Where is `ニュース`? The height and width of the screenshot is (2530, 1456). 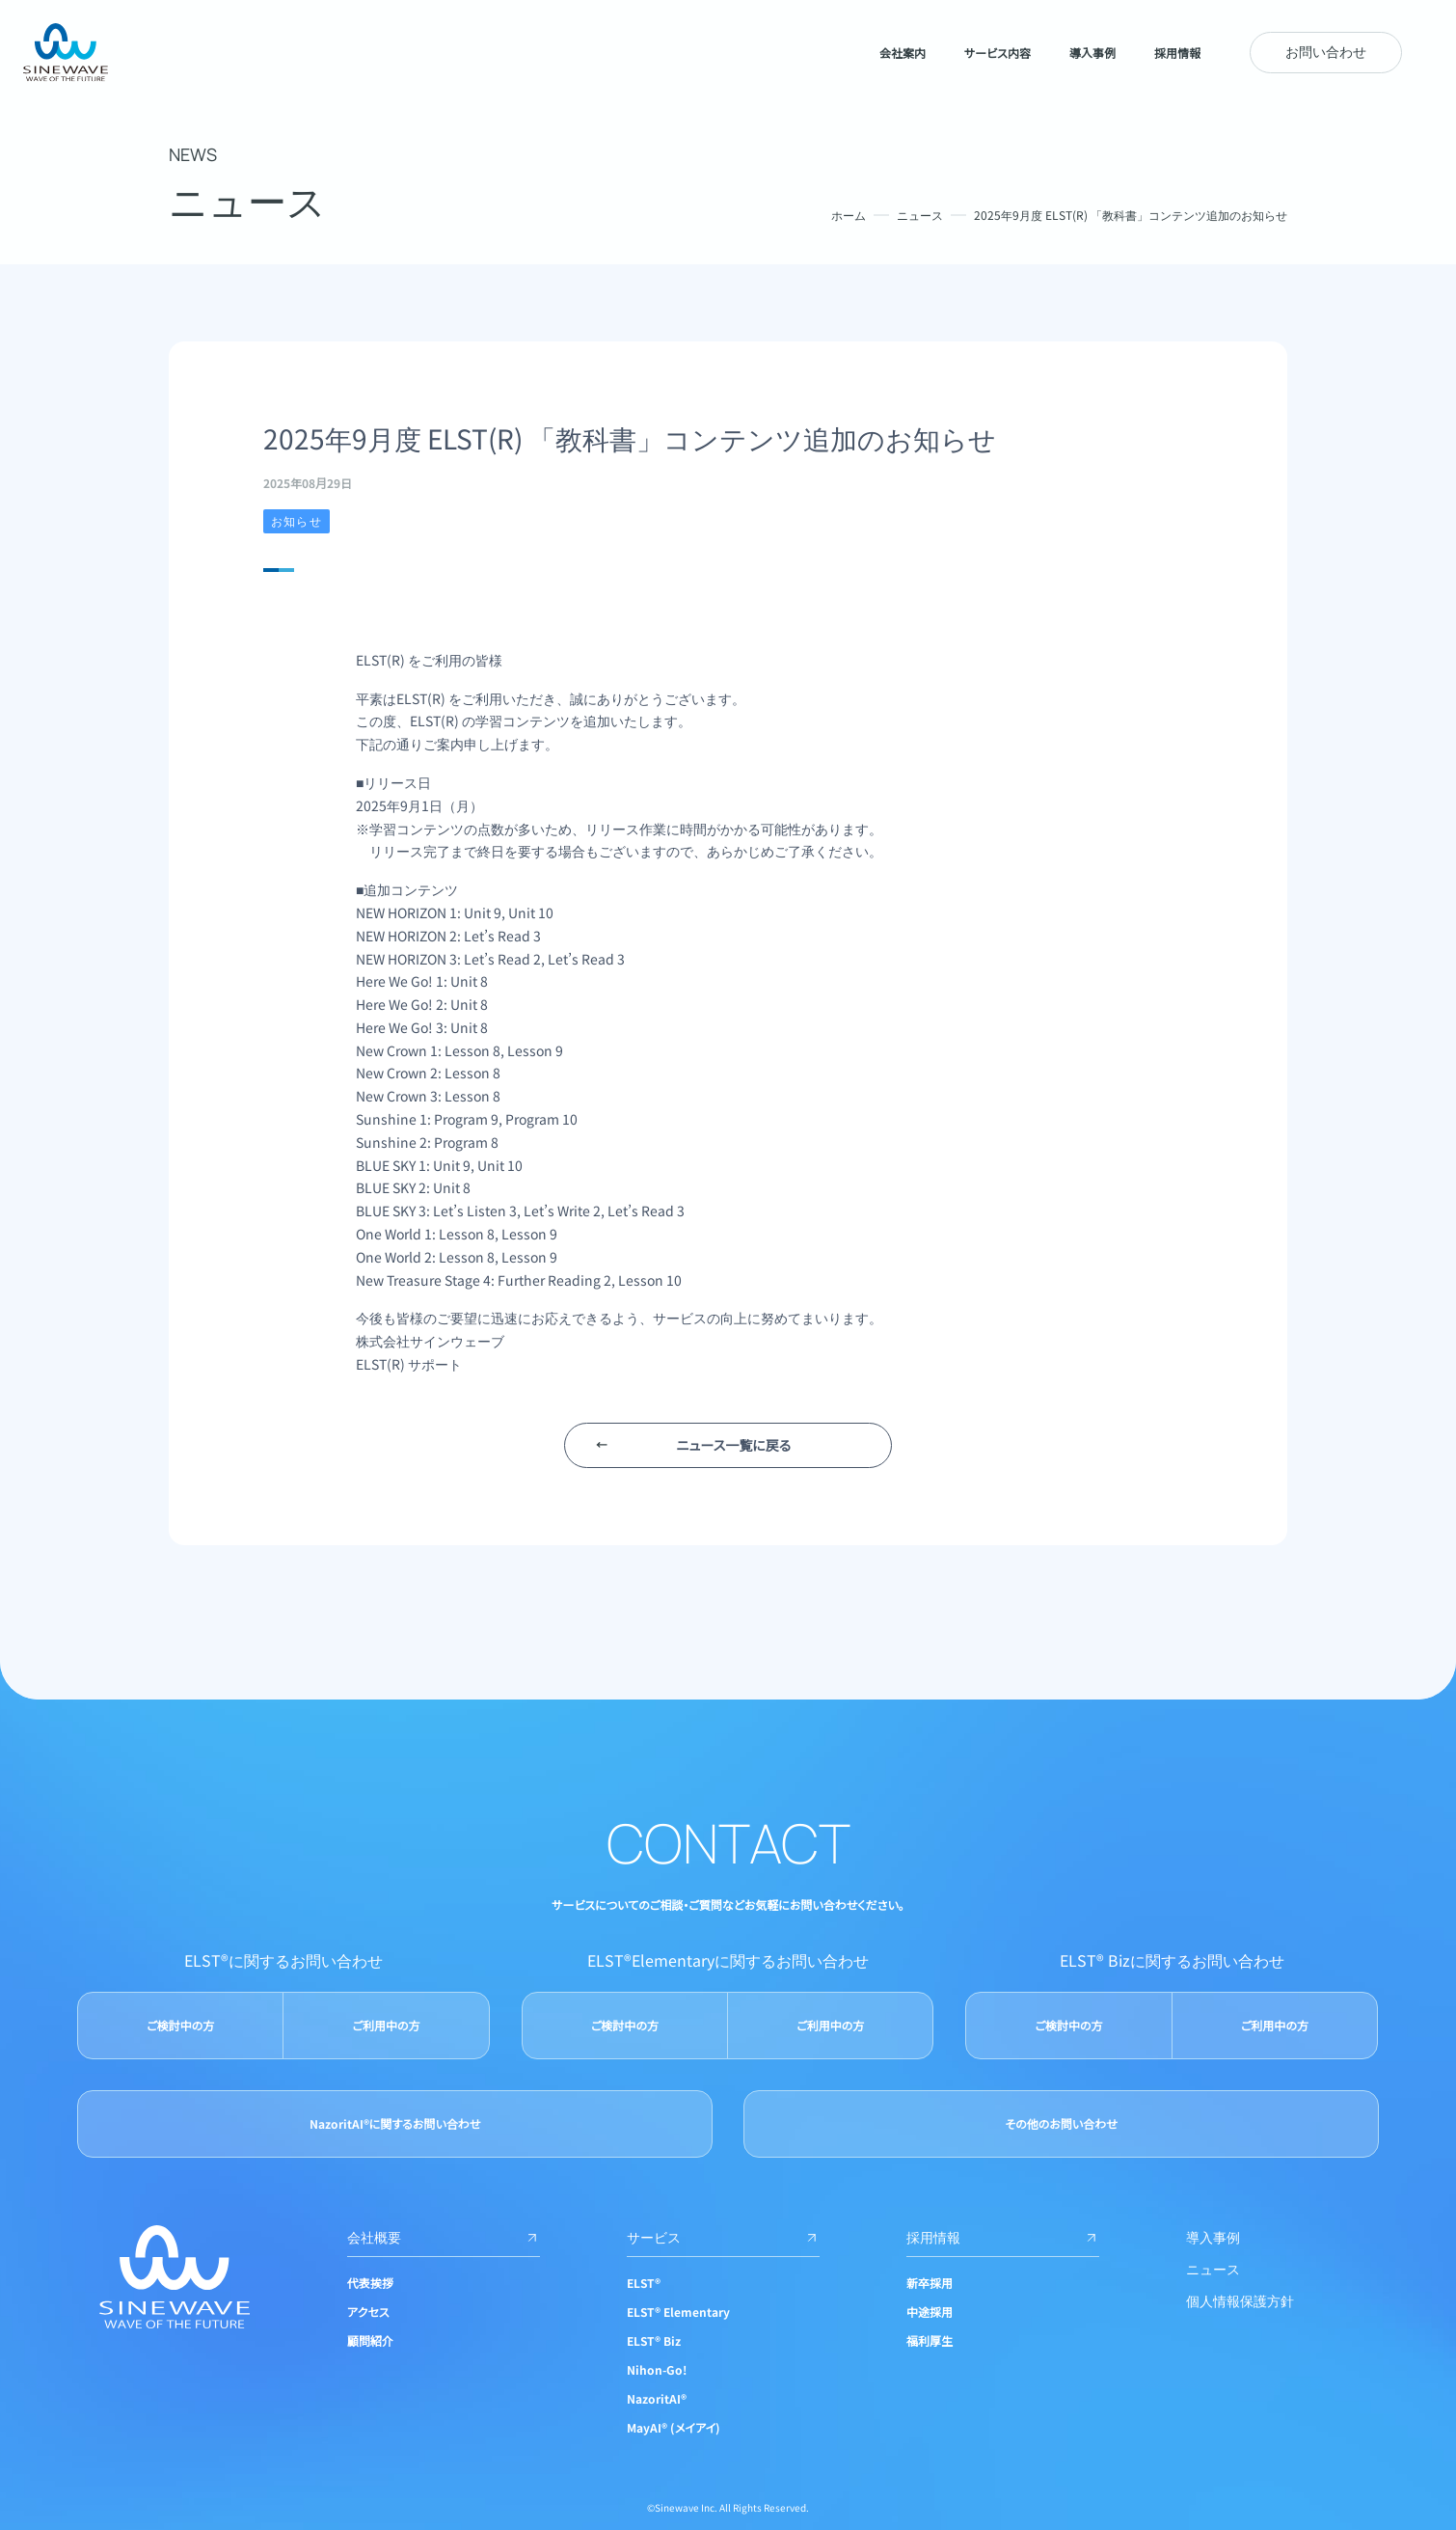 ニュース is located at coordinates (920, 214).